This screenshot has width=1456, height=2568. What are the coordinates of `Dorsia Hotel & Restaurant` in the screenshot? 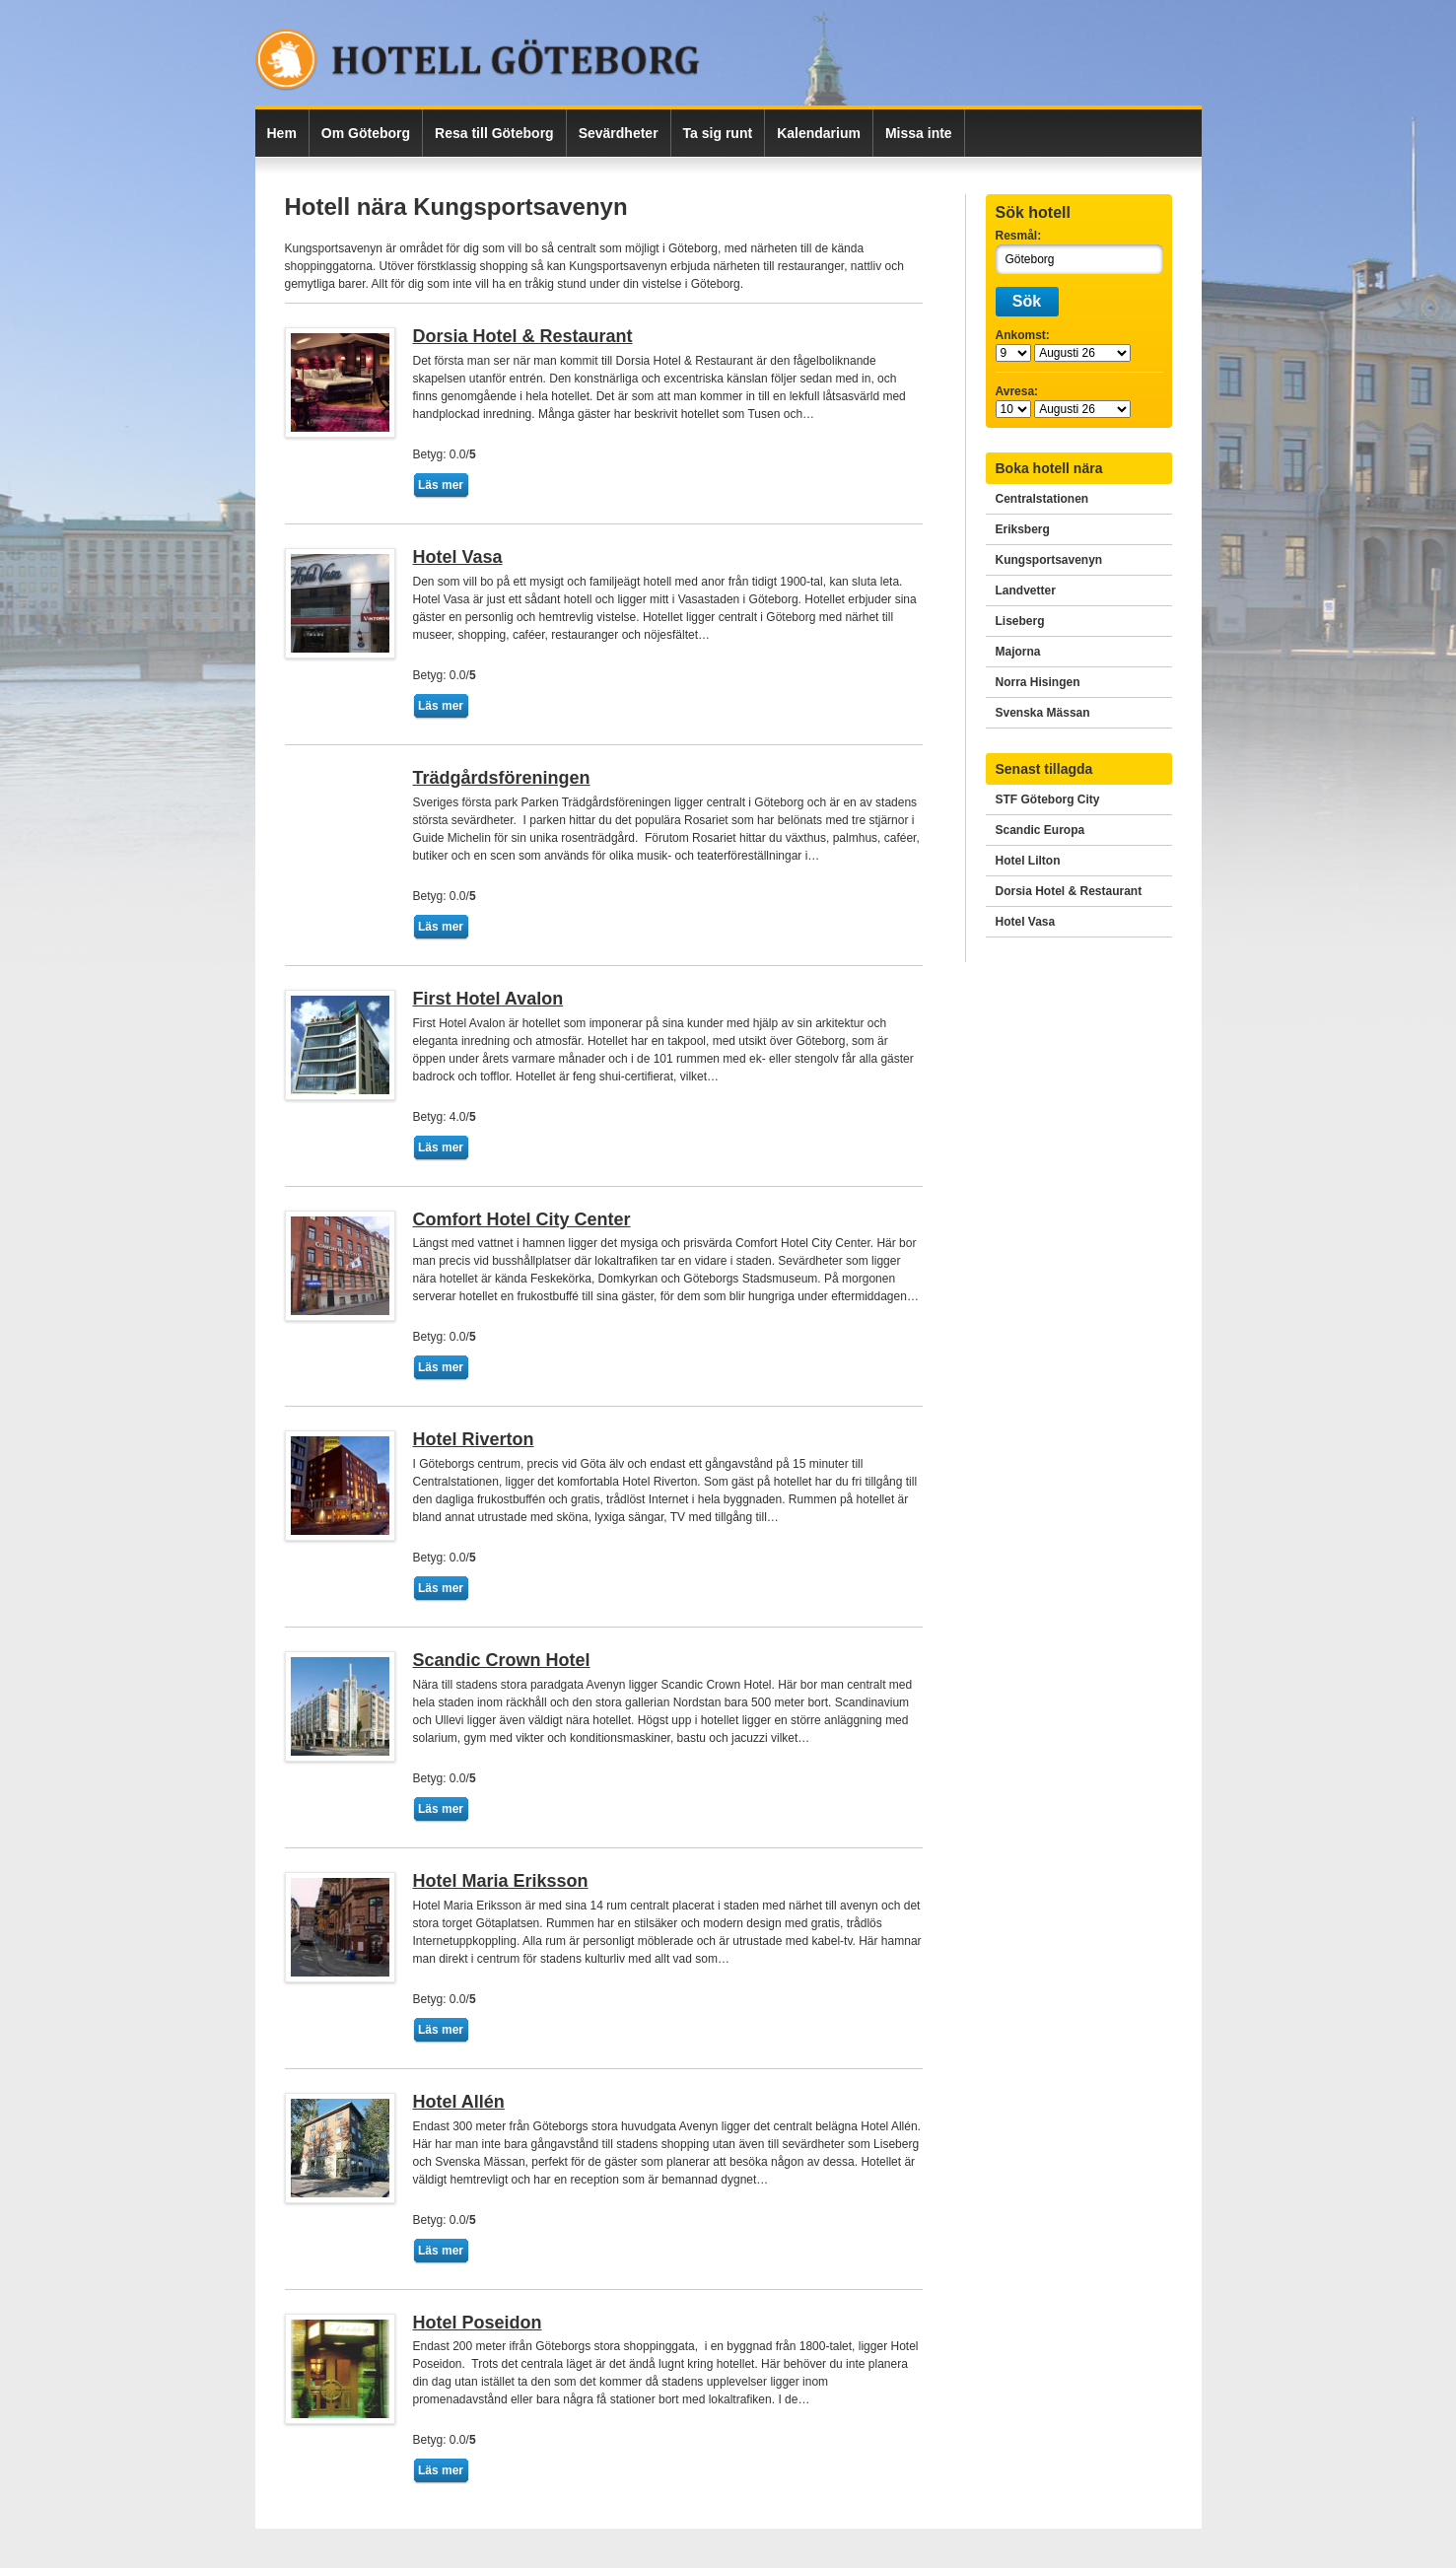 It's located at (523, 336).